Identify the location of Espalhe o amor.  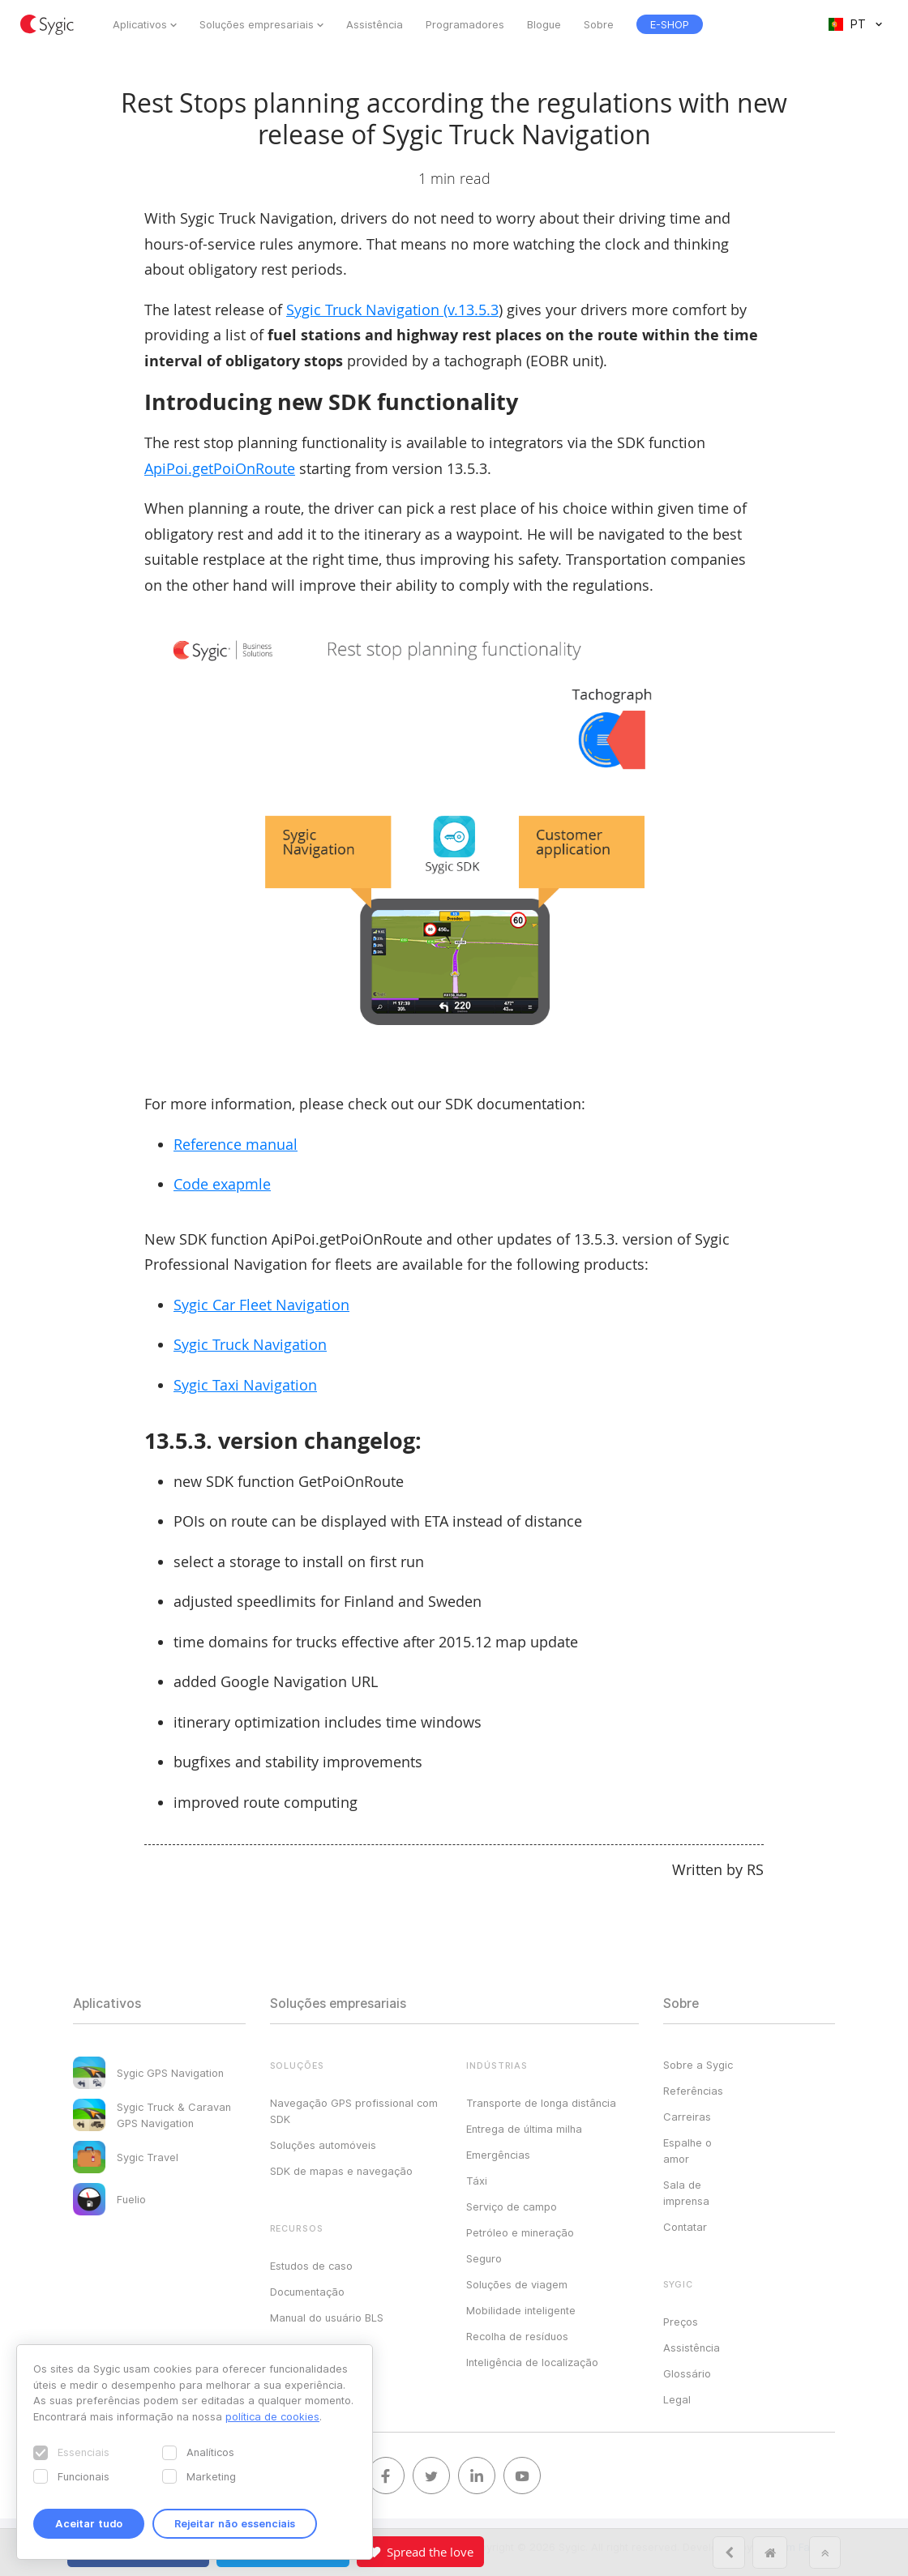
(687, 2150).